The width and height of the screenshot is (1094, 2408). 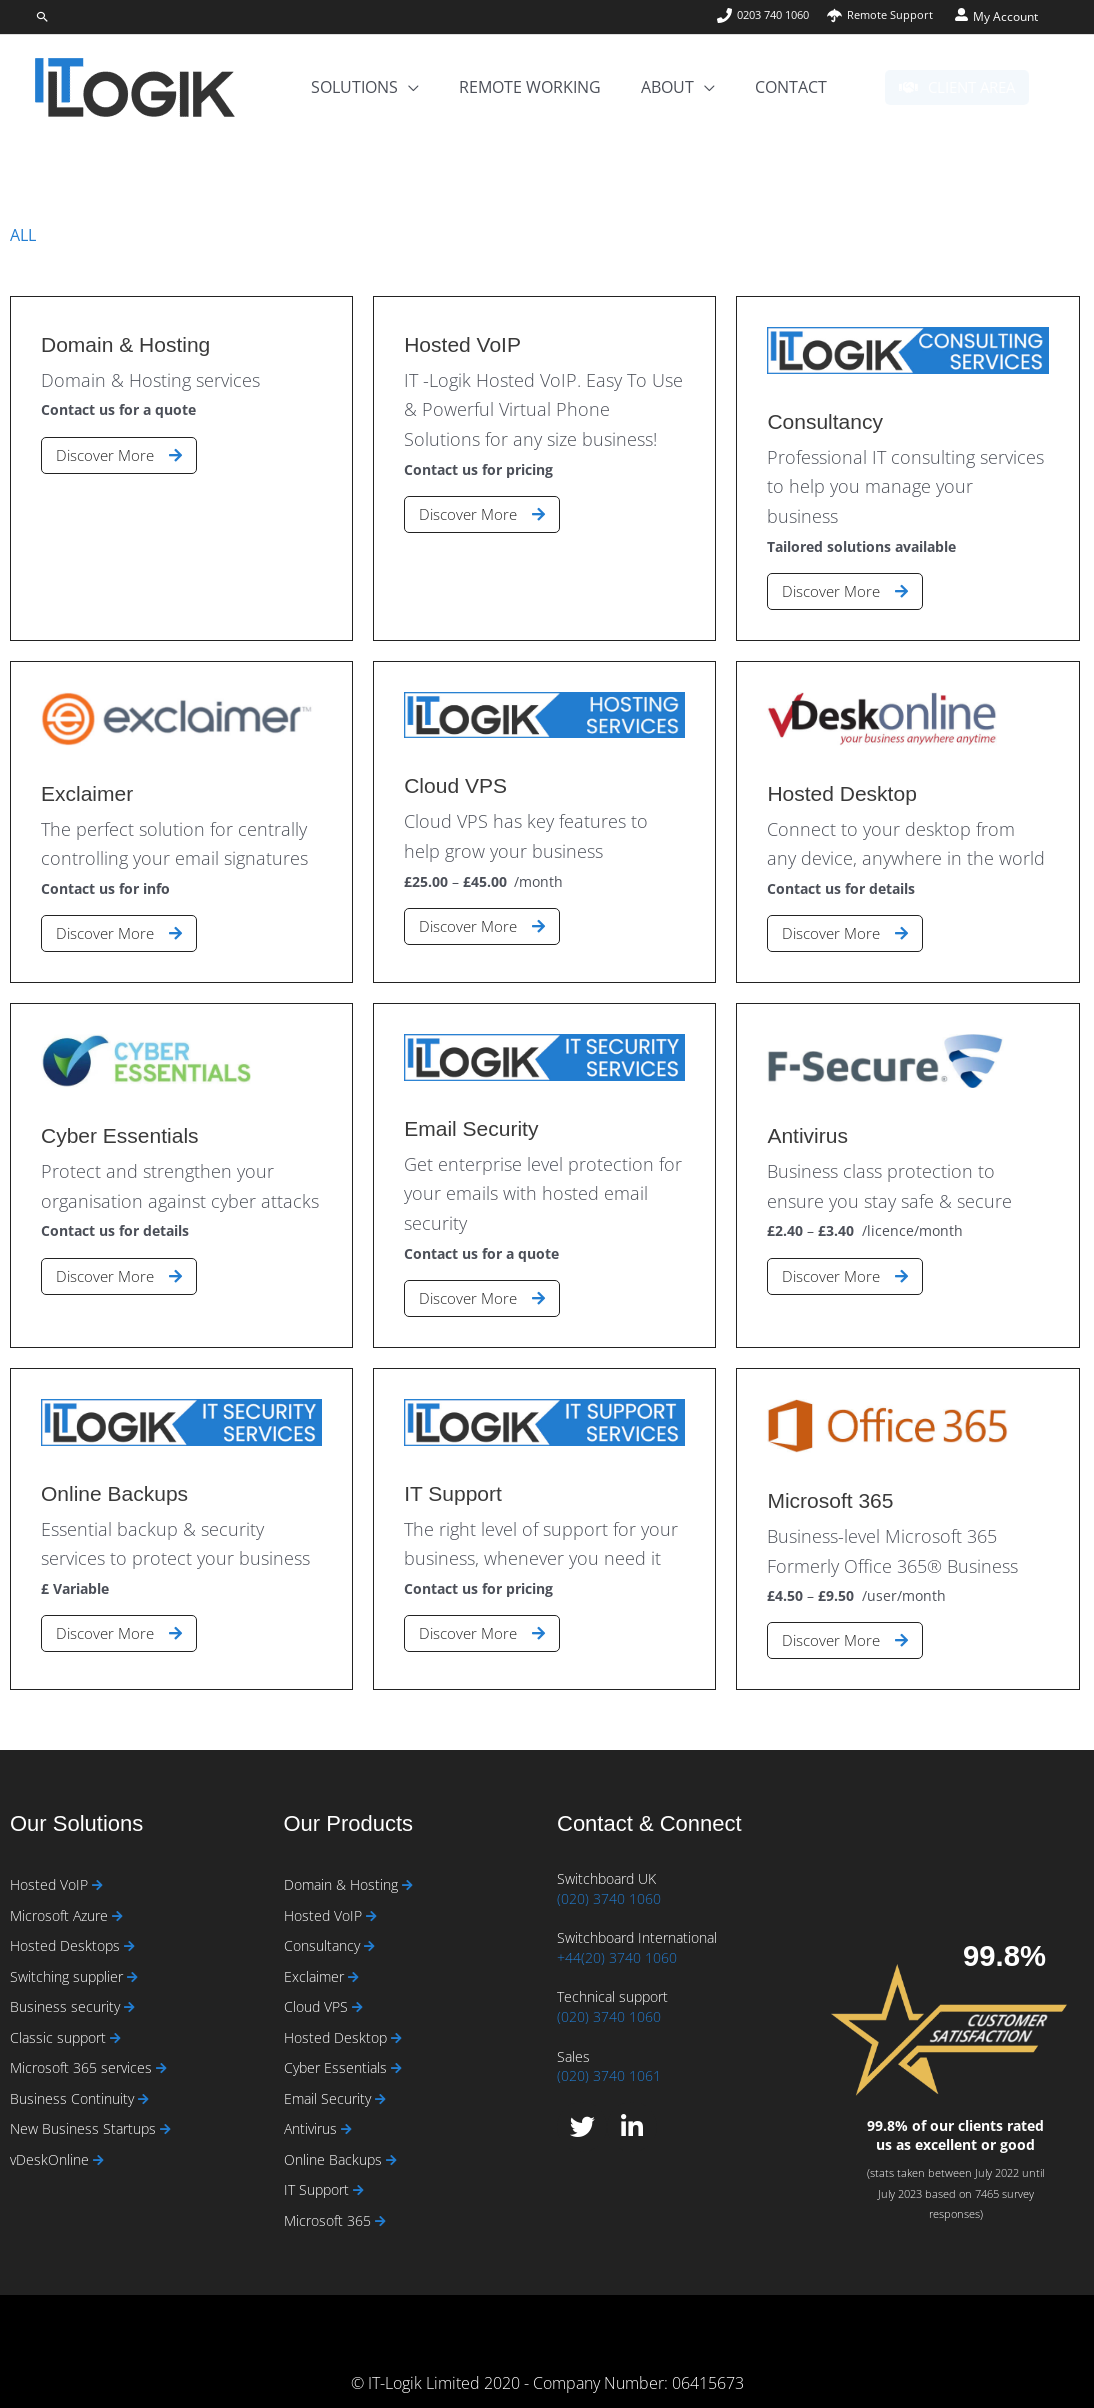 I want to click on [Read more about Classic support], so click(x=115, y=2016).